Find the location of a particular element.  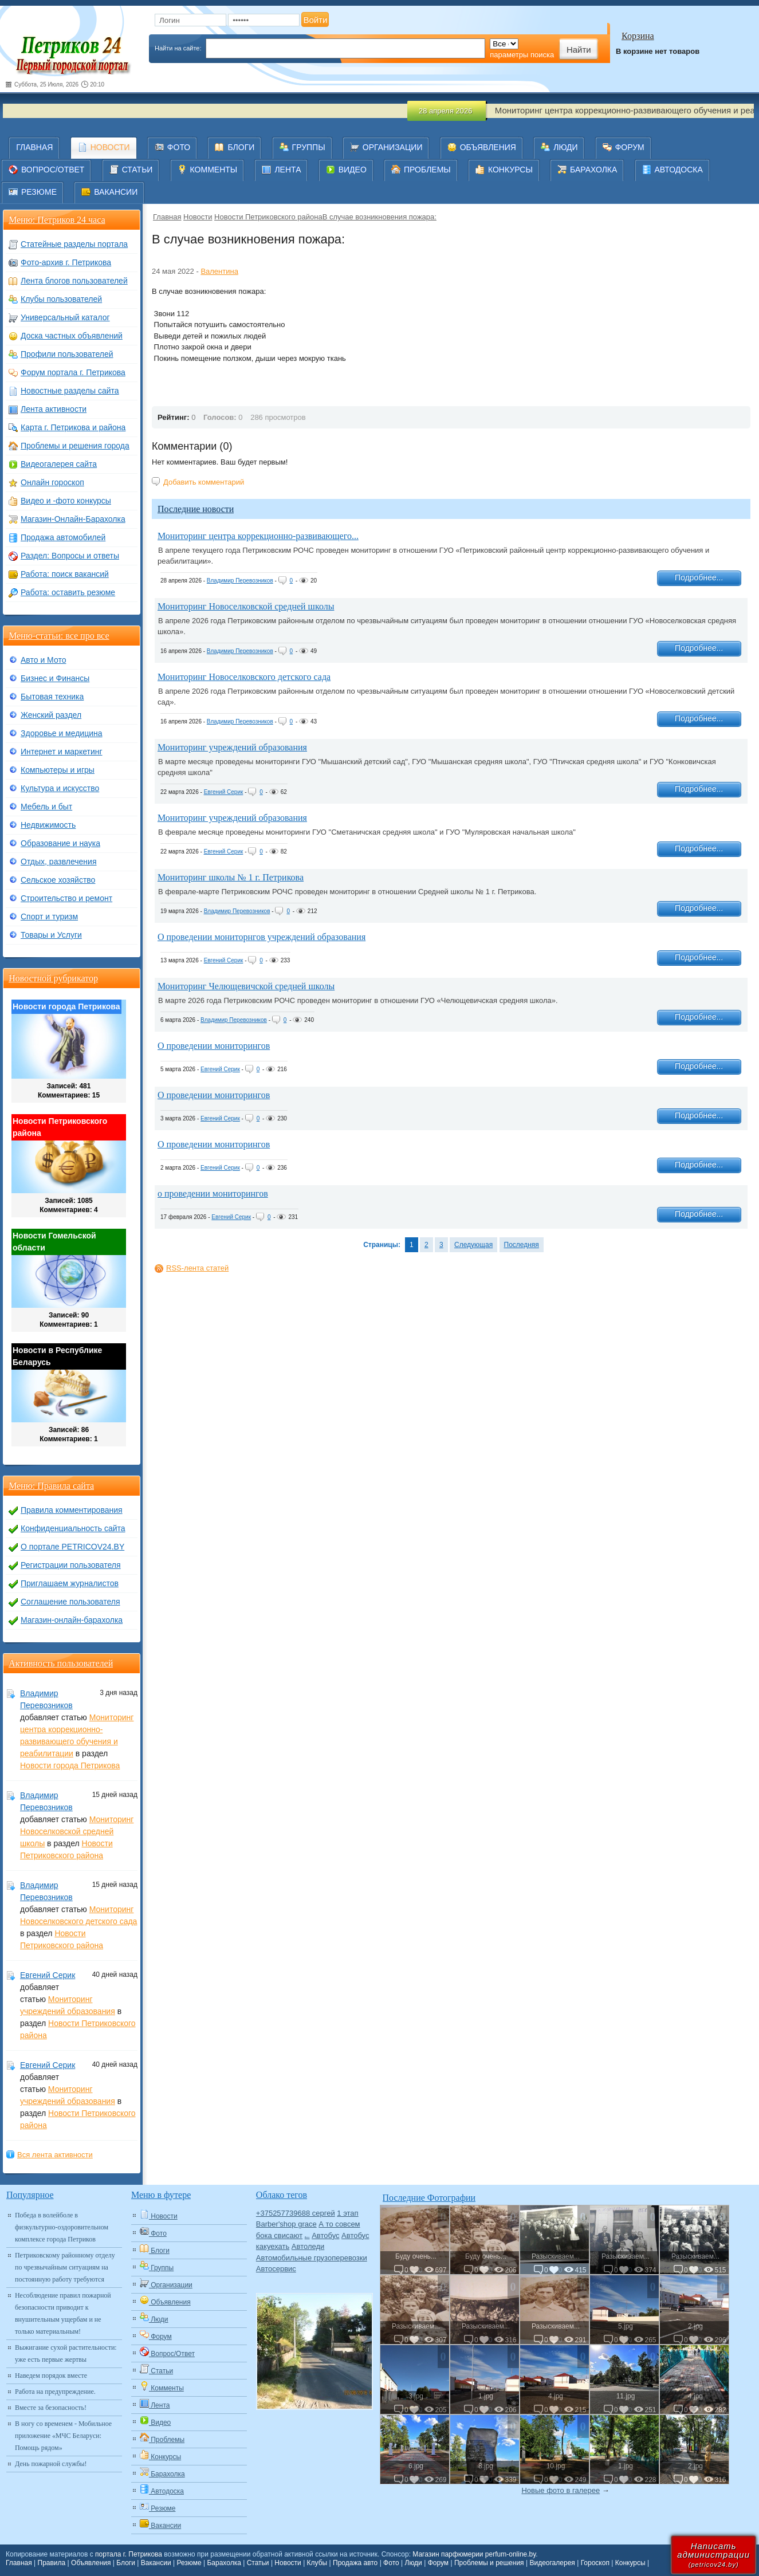

Валентина is located at coordinates (219, 271).